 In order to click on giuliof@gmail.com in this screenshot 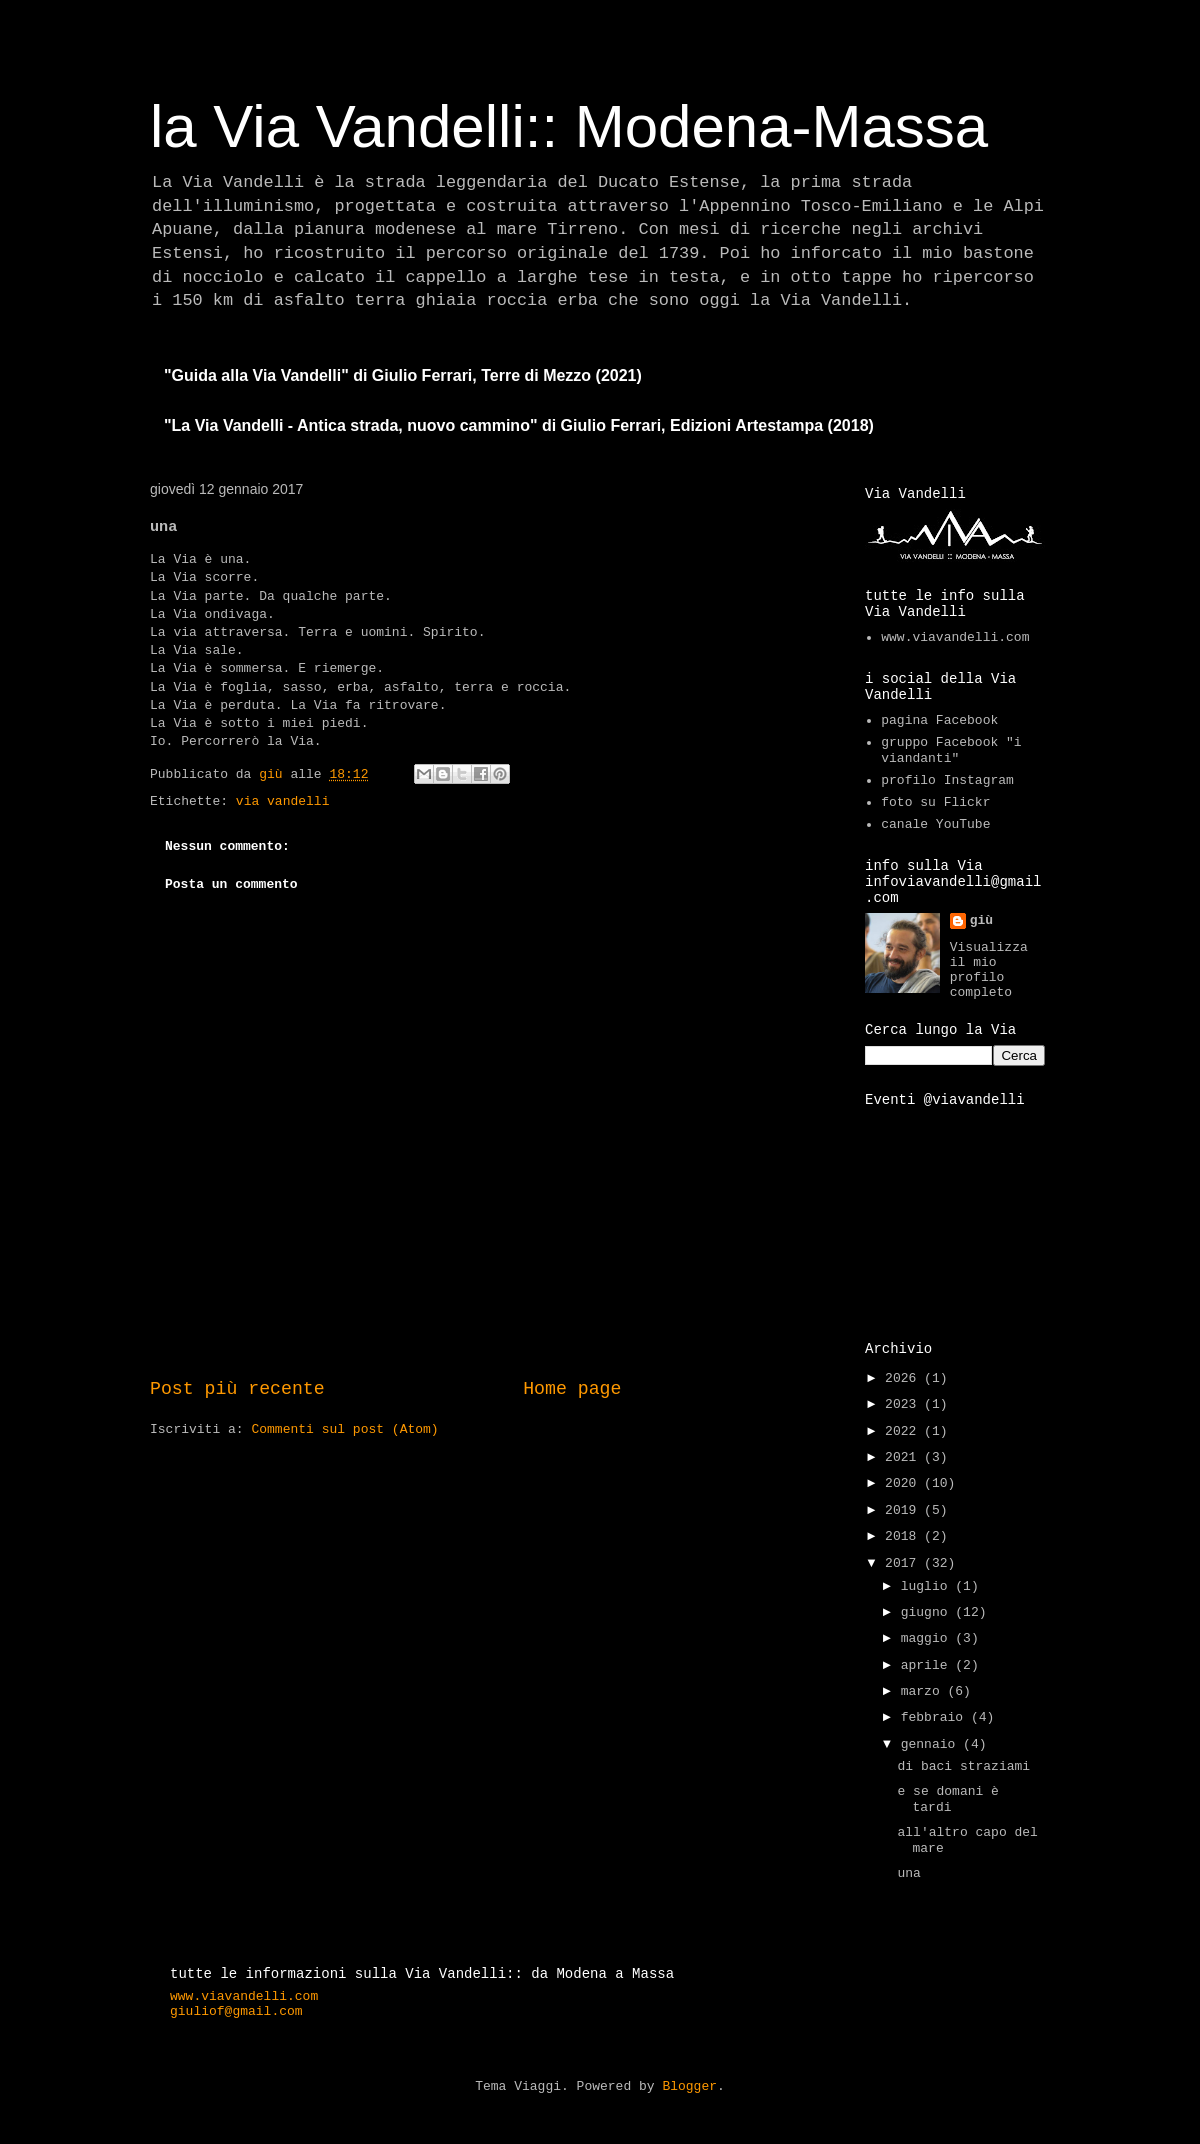, I will do `click(236, 2011)`.